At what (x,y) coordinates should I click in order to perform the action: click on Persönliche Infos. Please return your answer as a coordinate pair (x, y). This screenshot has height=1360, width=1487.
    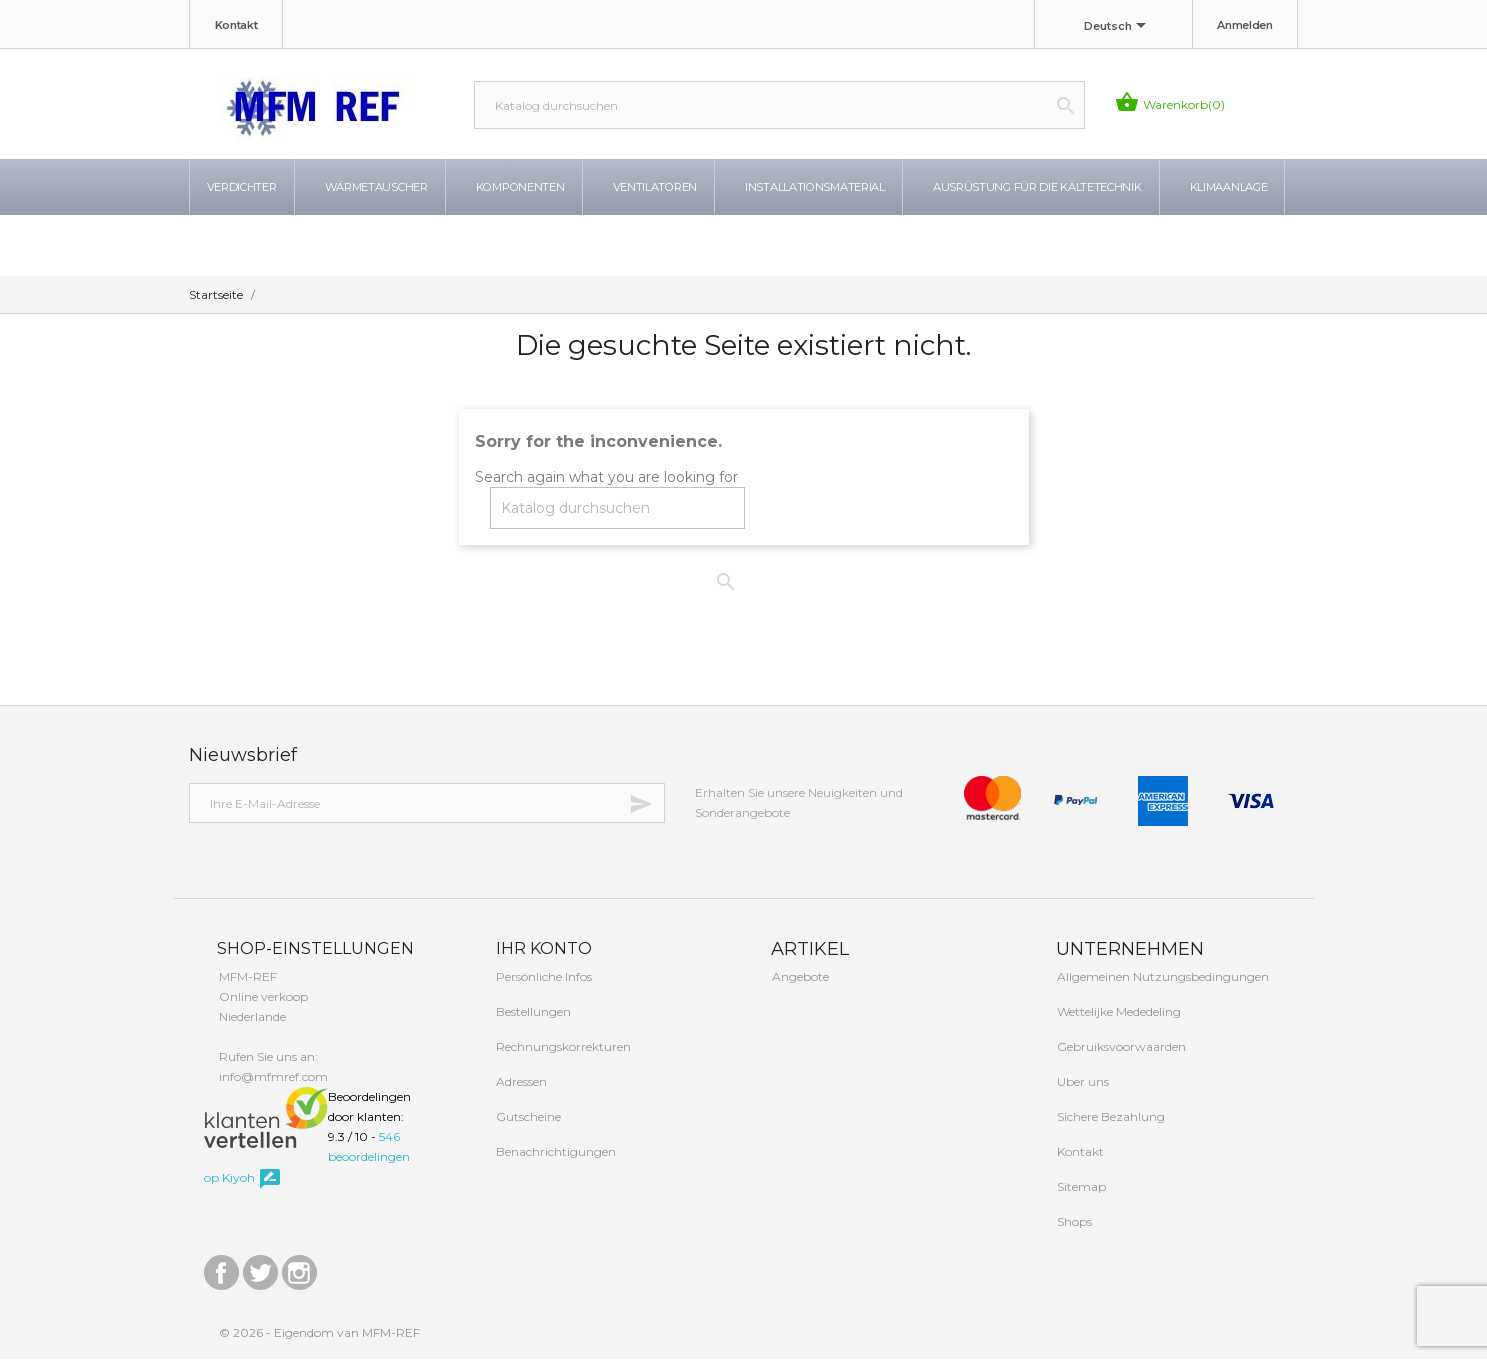
    Looking at the image, I should click on (542, 977).